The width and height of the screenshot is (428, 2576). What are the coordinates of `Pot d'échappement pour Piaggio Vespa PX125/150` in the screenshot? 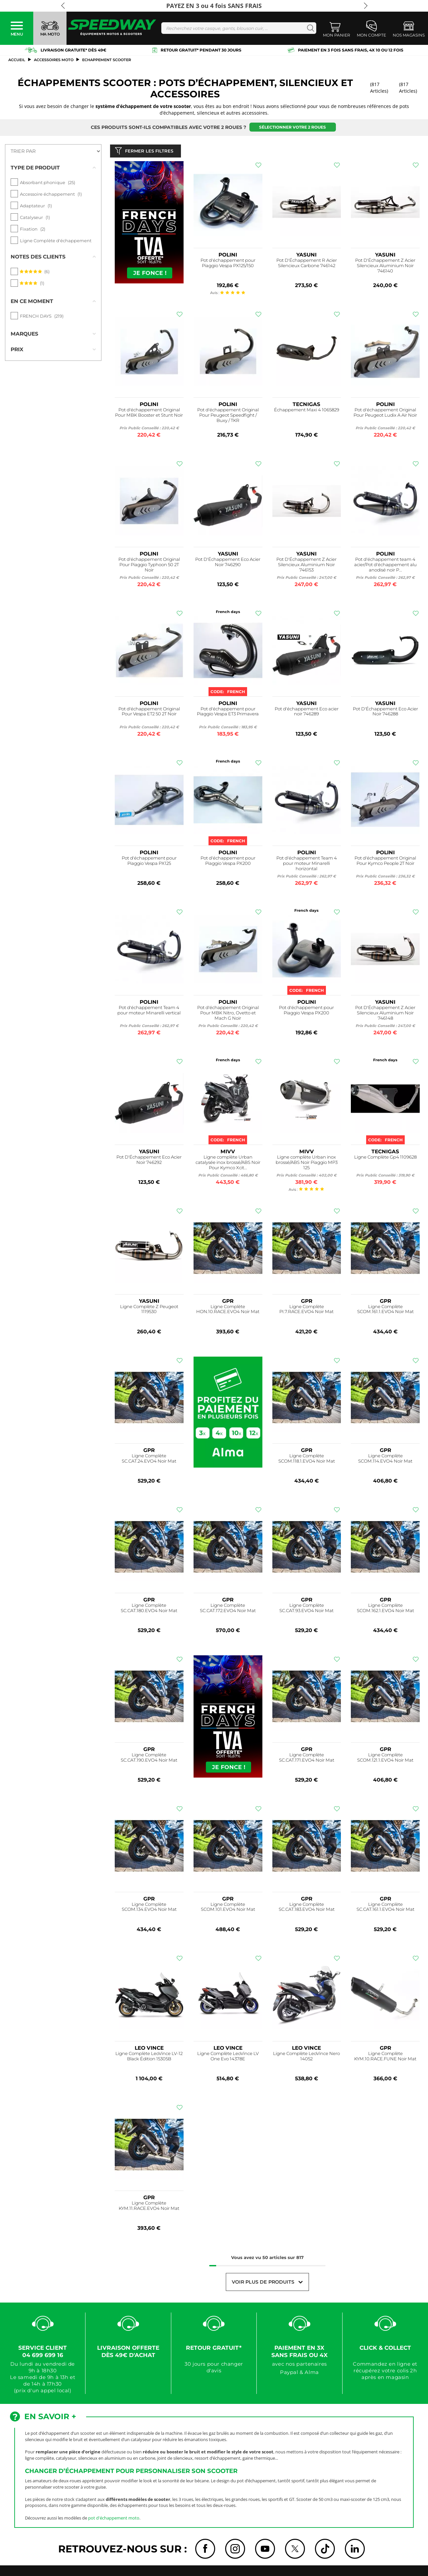 It's located at (228, 264).